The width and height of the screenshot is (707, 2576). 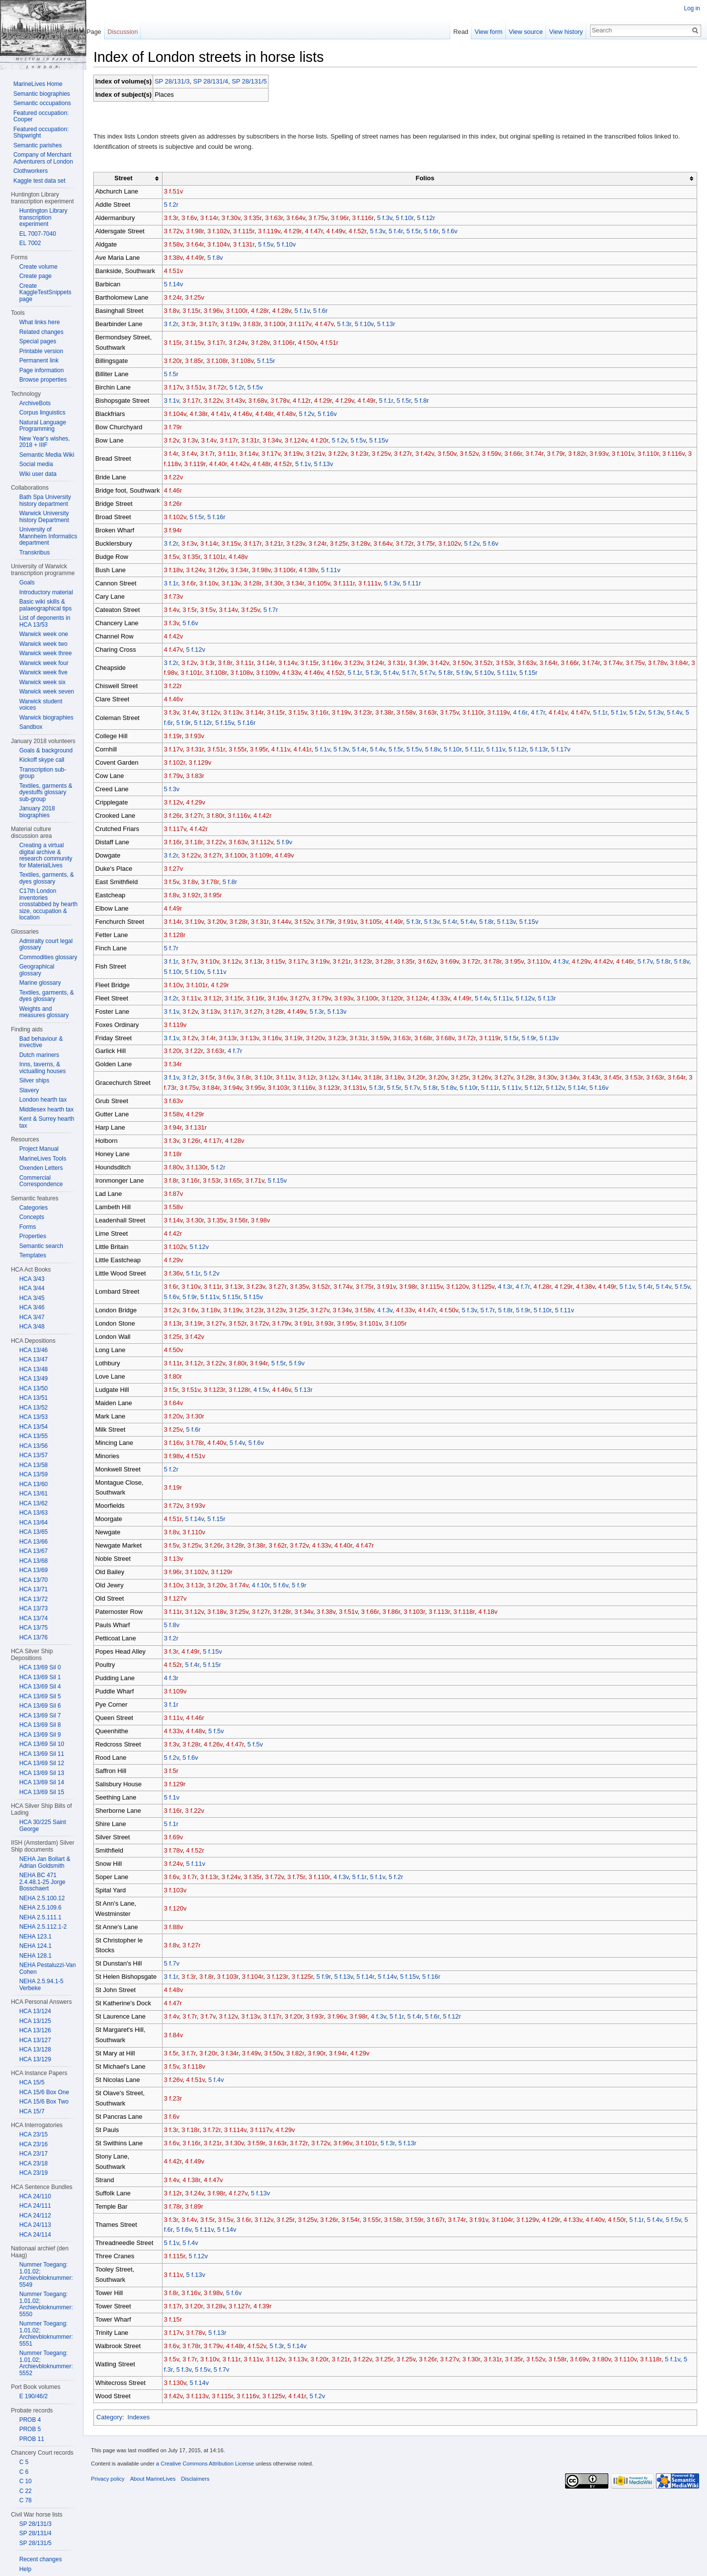 I want to click on Nummer Toegang: 1.01.02; Archievbloknummer: 5549, so click(x=46, y=2274).